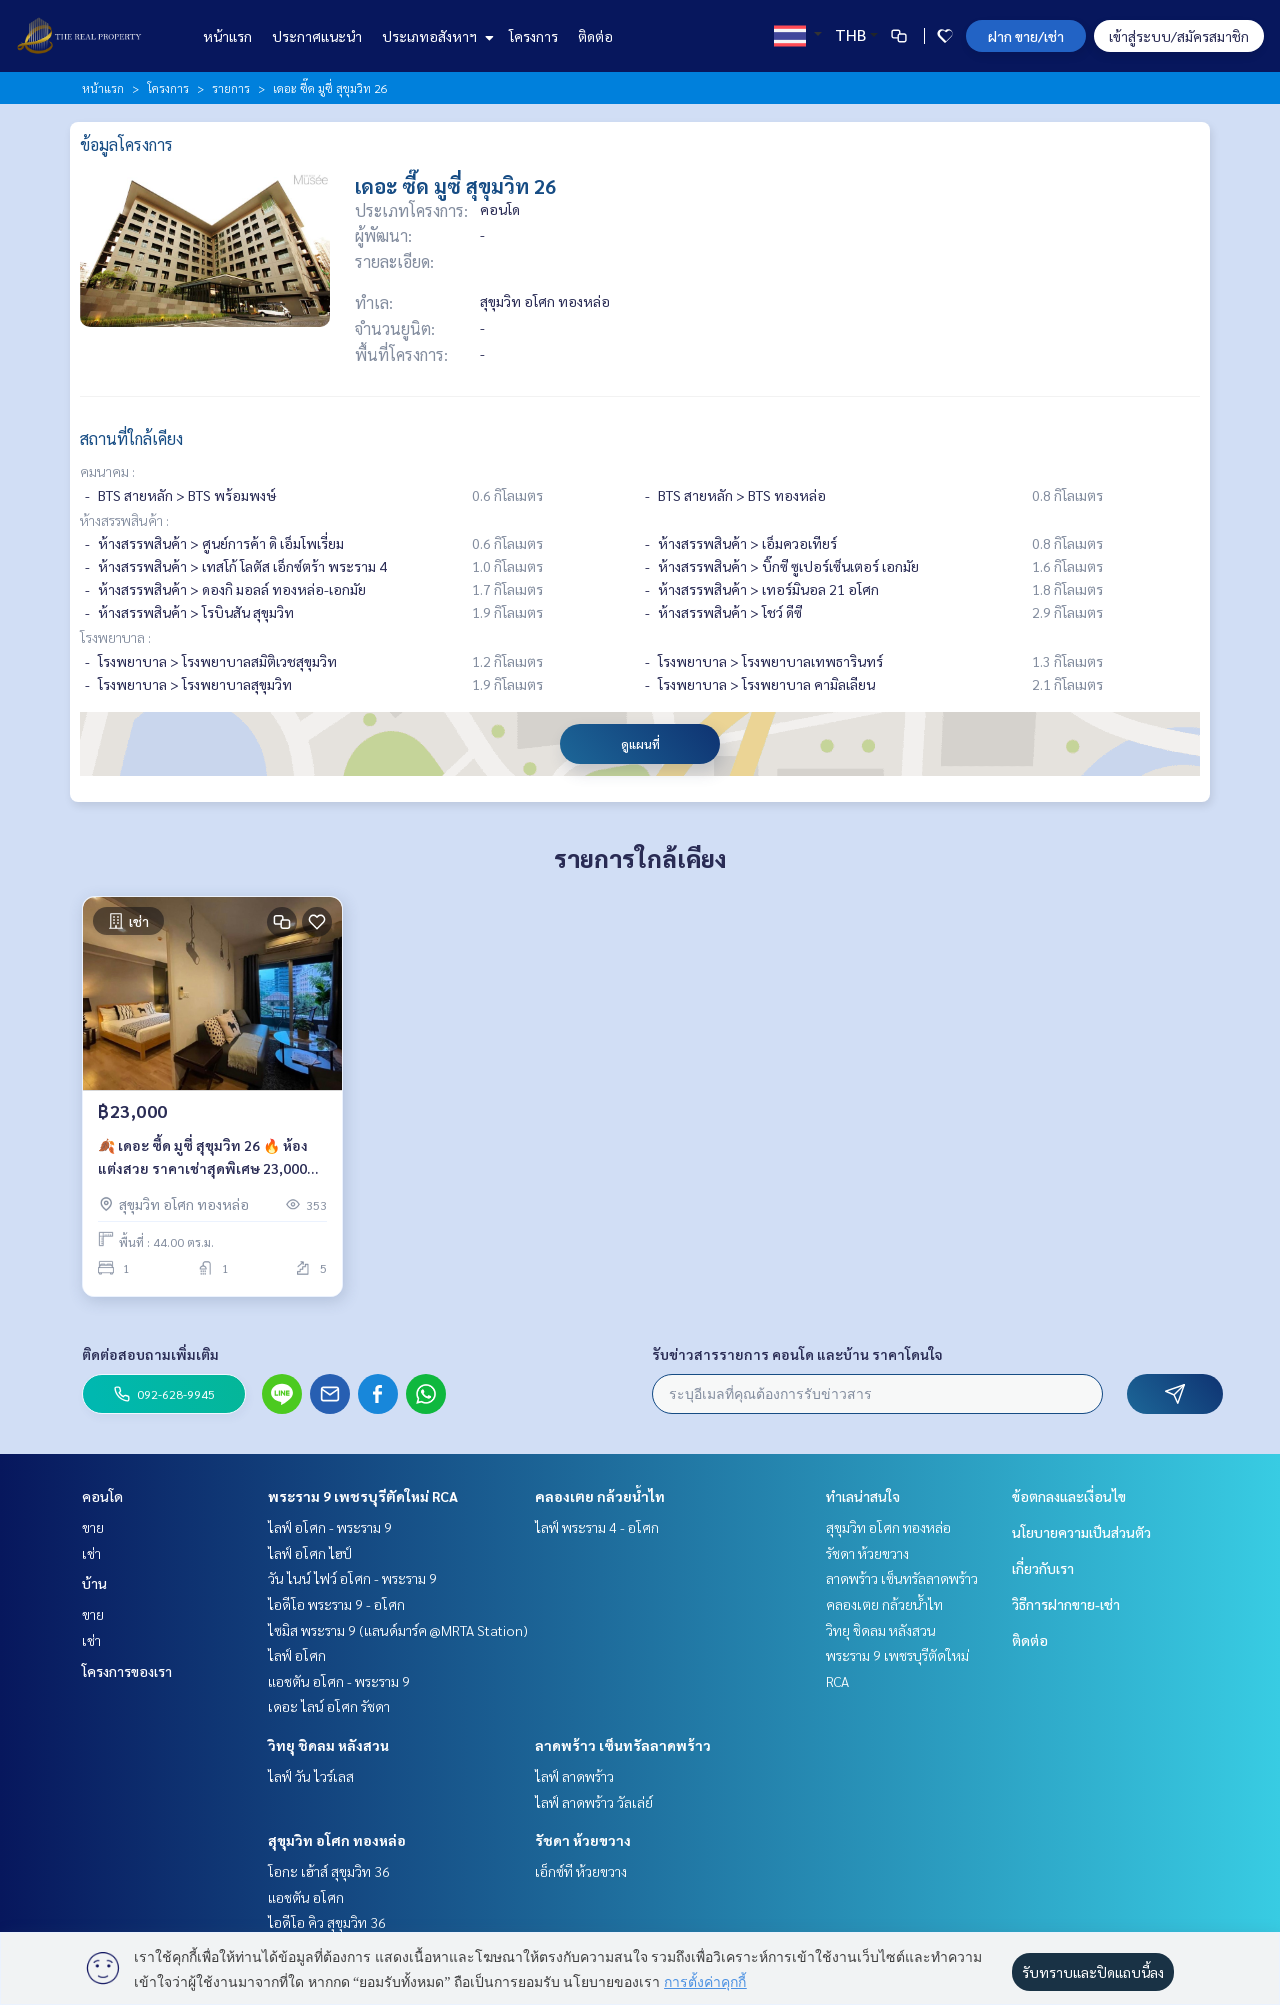  Describe the element at coordinates (1069, 1496) in the screenshot. I see `ข้อตกลงและเงื่อนไข` at that location.